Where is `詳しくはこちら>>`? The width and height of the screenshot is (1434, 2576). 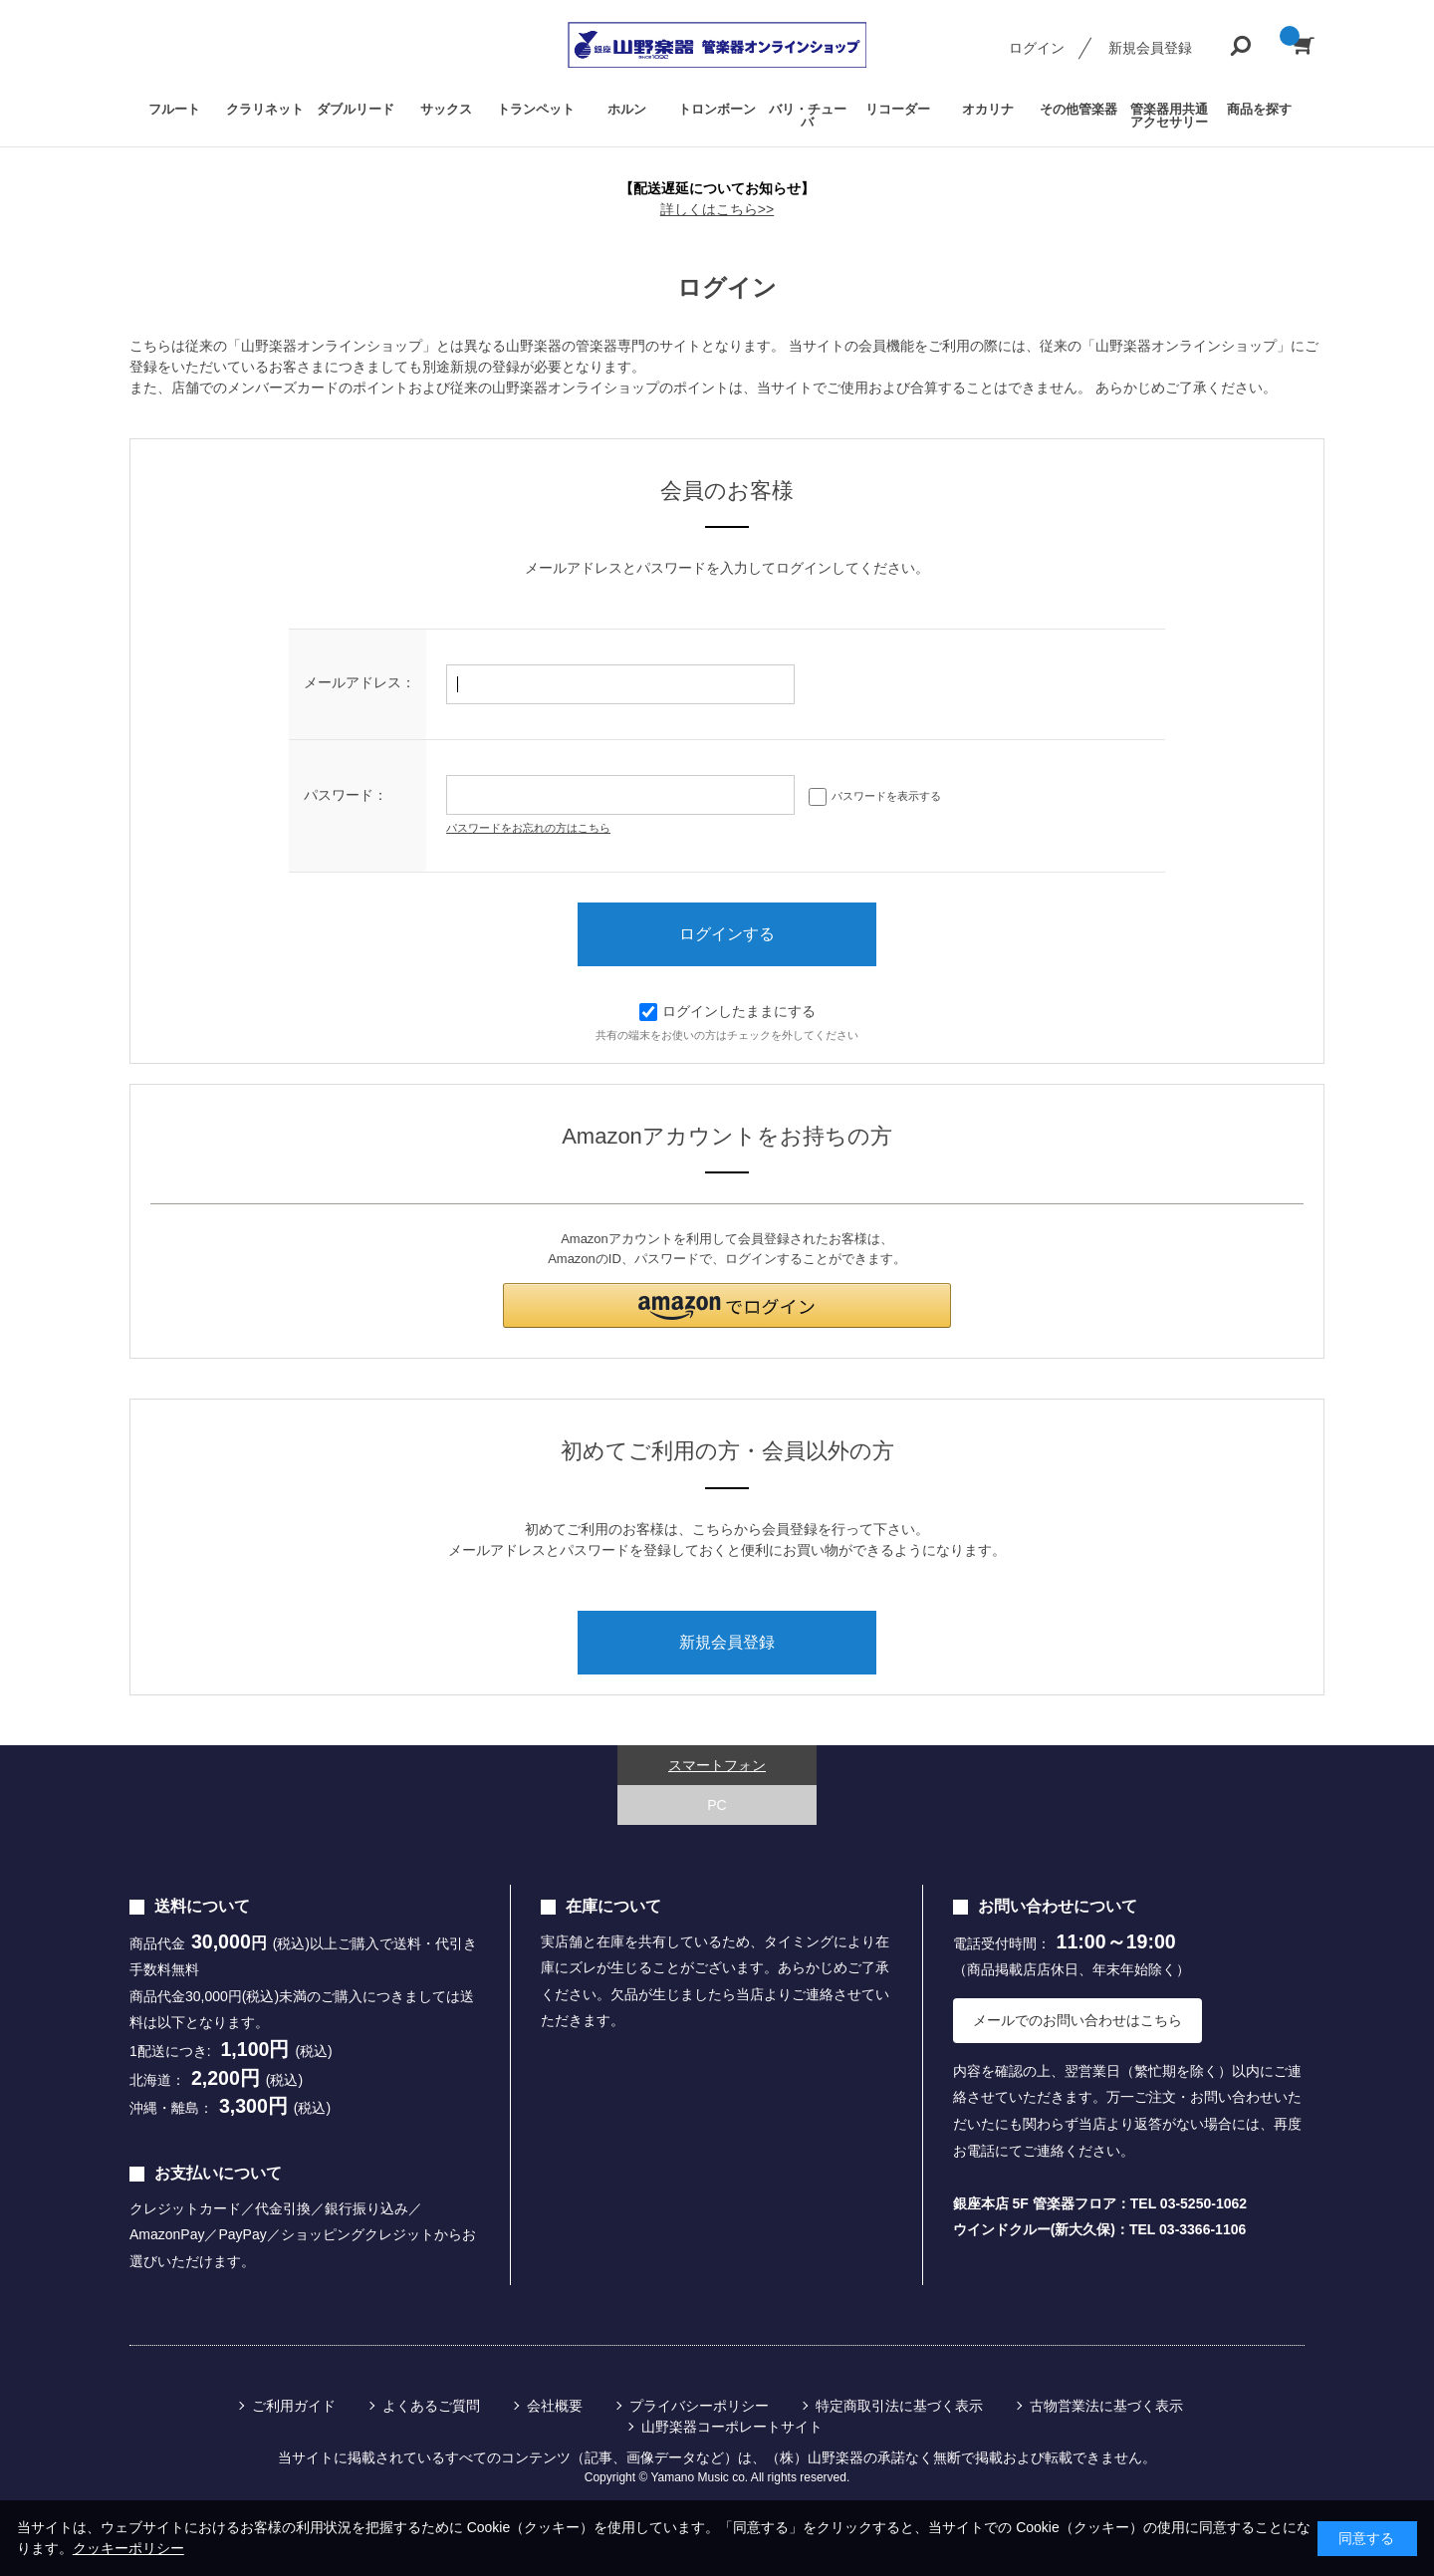
詳しくはこちら>> is located at coordinates (717, 209).